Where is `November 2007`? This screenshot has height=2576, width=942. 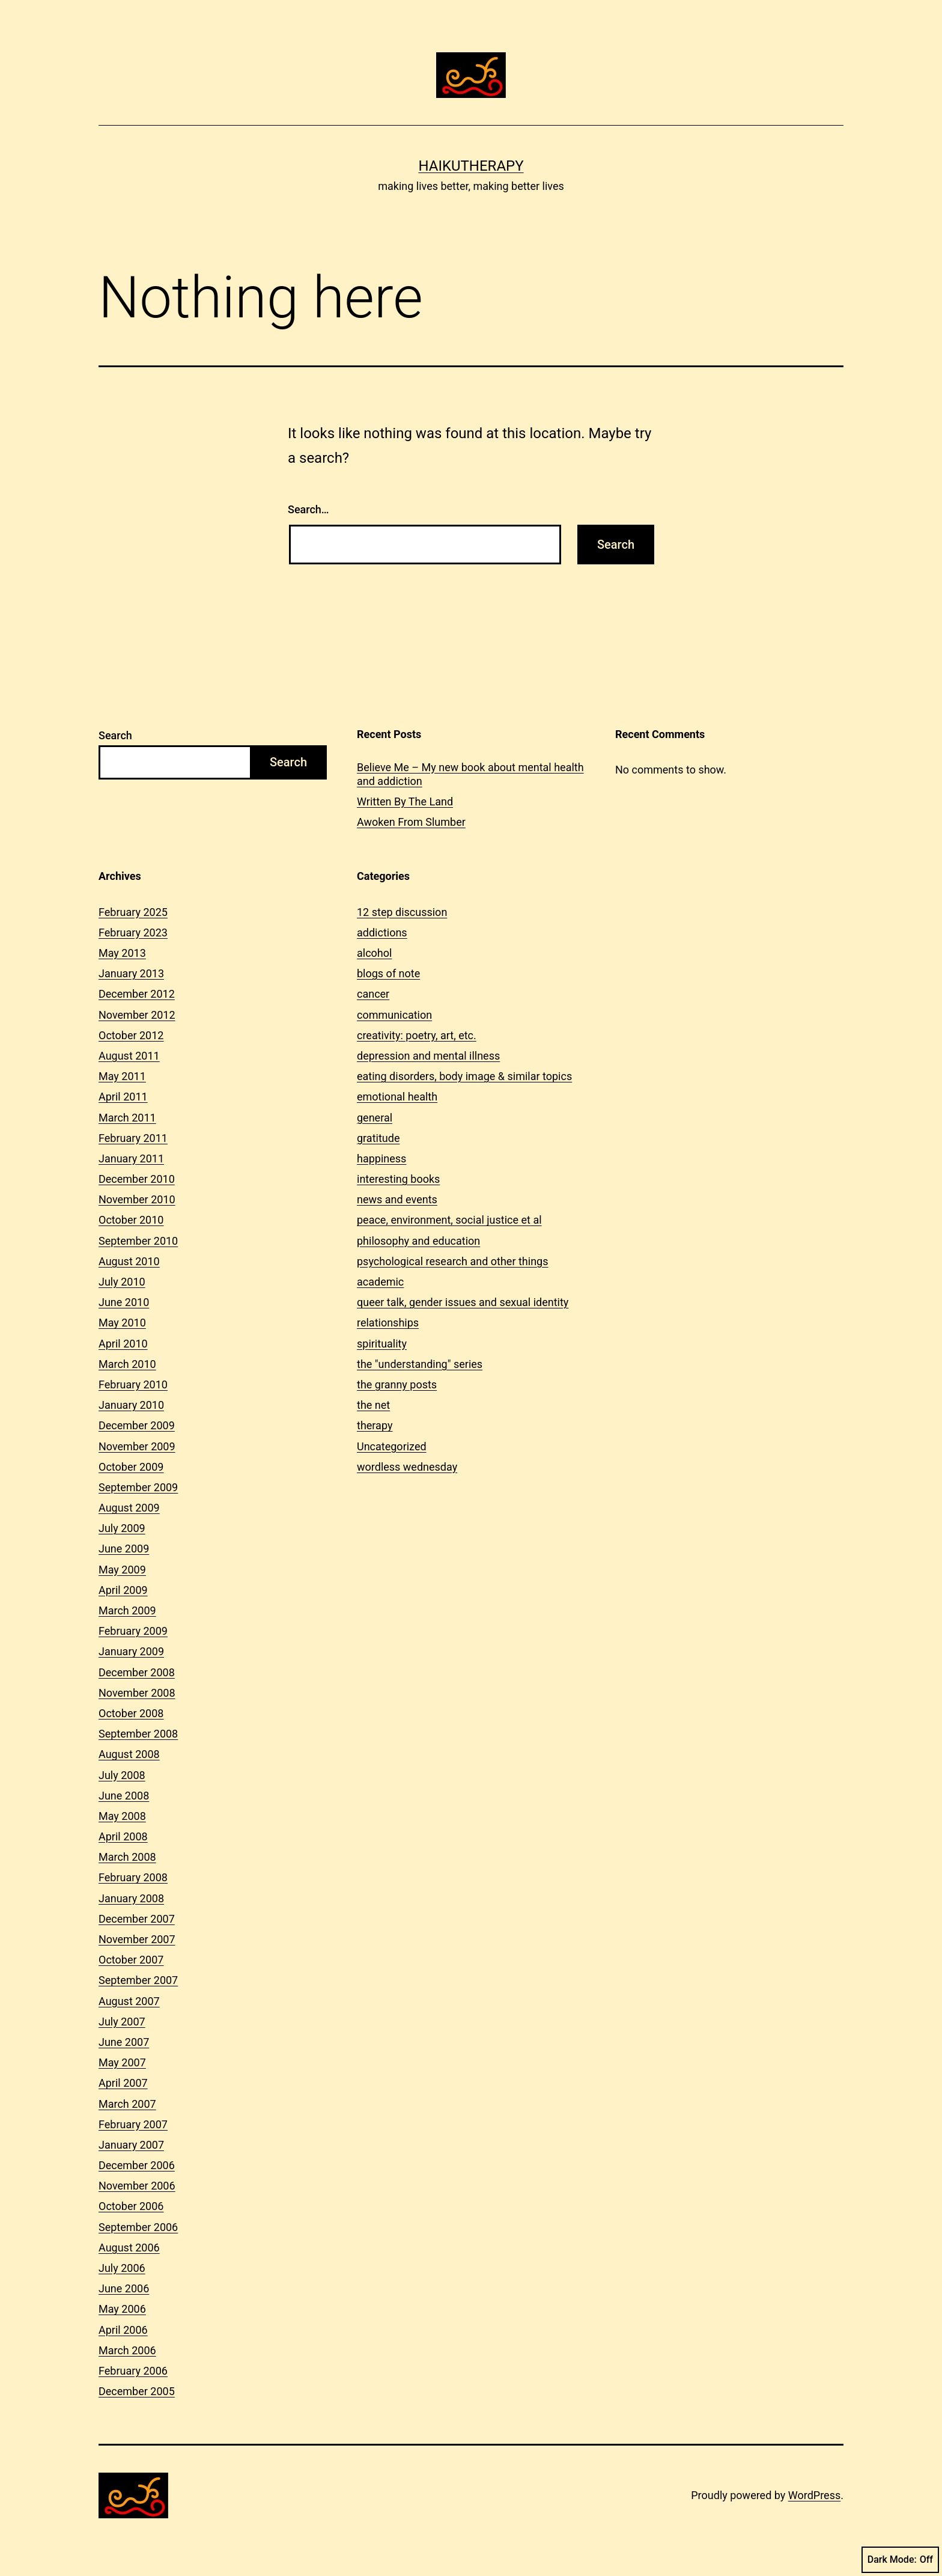
November 2007 is located at coordinates (137, 1939).